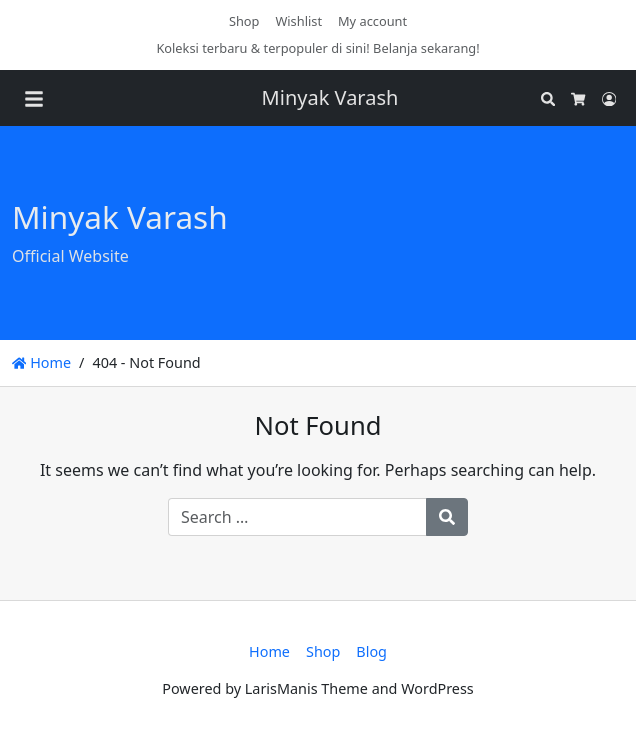 The height and width of the screenshot is (740, 636). What do you see at coordinates (297, 517) in the screenshot?
I see `[Search for:]` at bounding box center [297, 517].